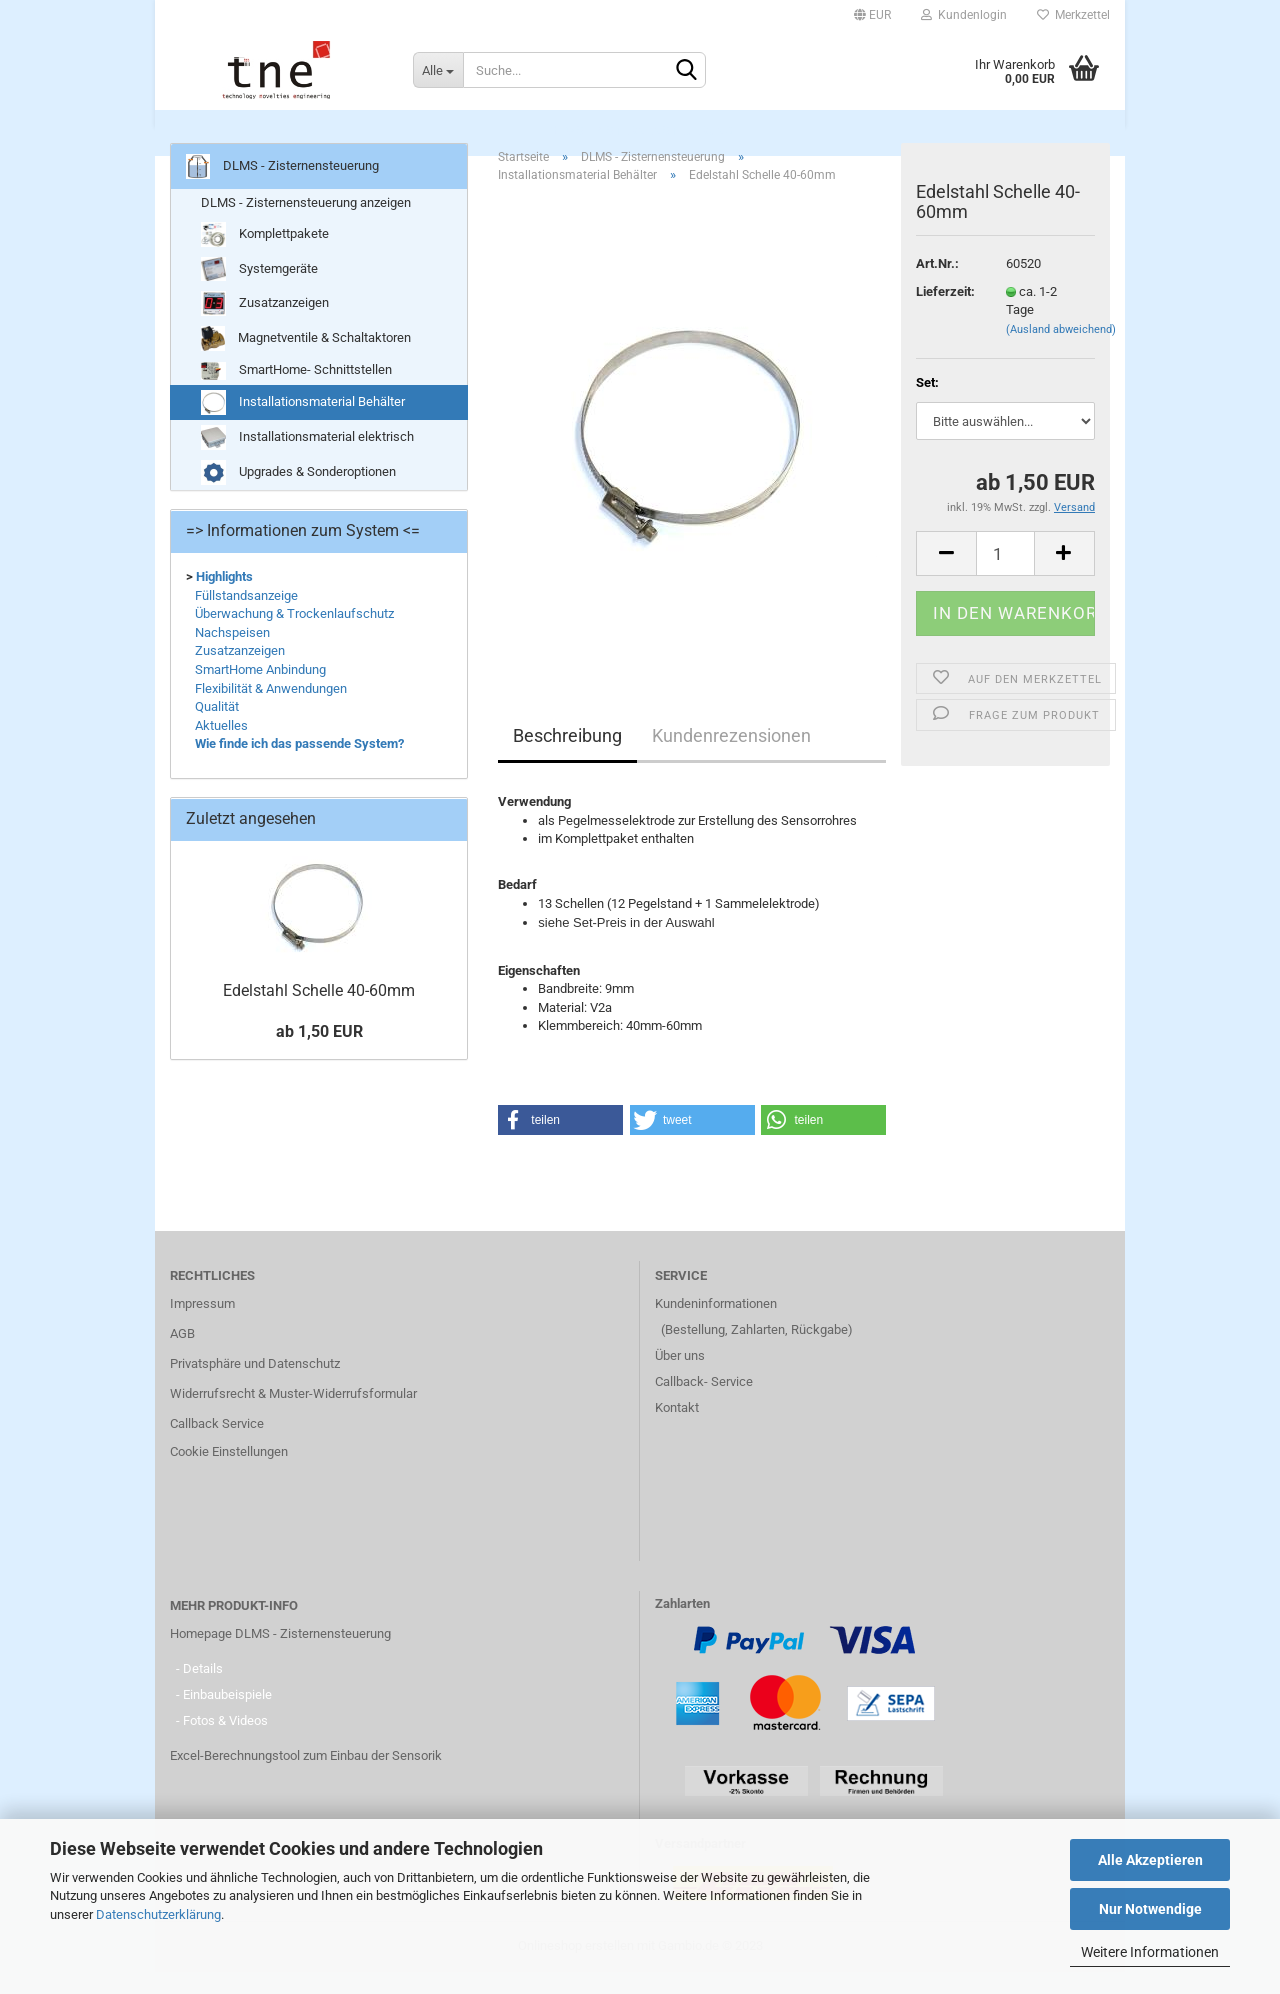 Image resolution: width=1280 pixels, height=1994 pixels. What do you see at coordinates (1061, 351) in the screenshot?
I see `(Ausland abweichend)` at bounding box center [1061, 351].